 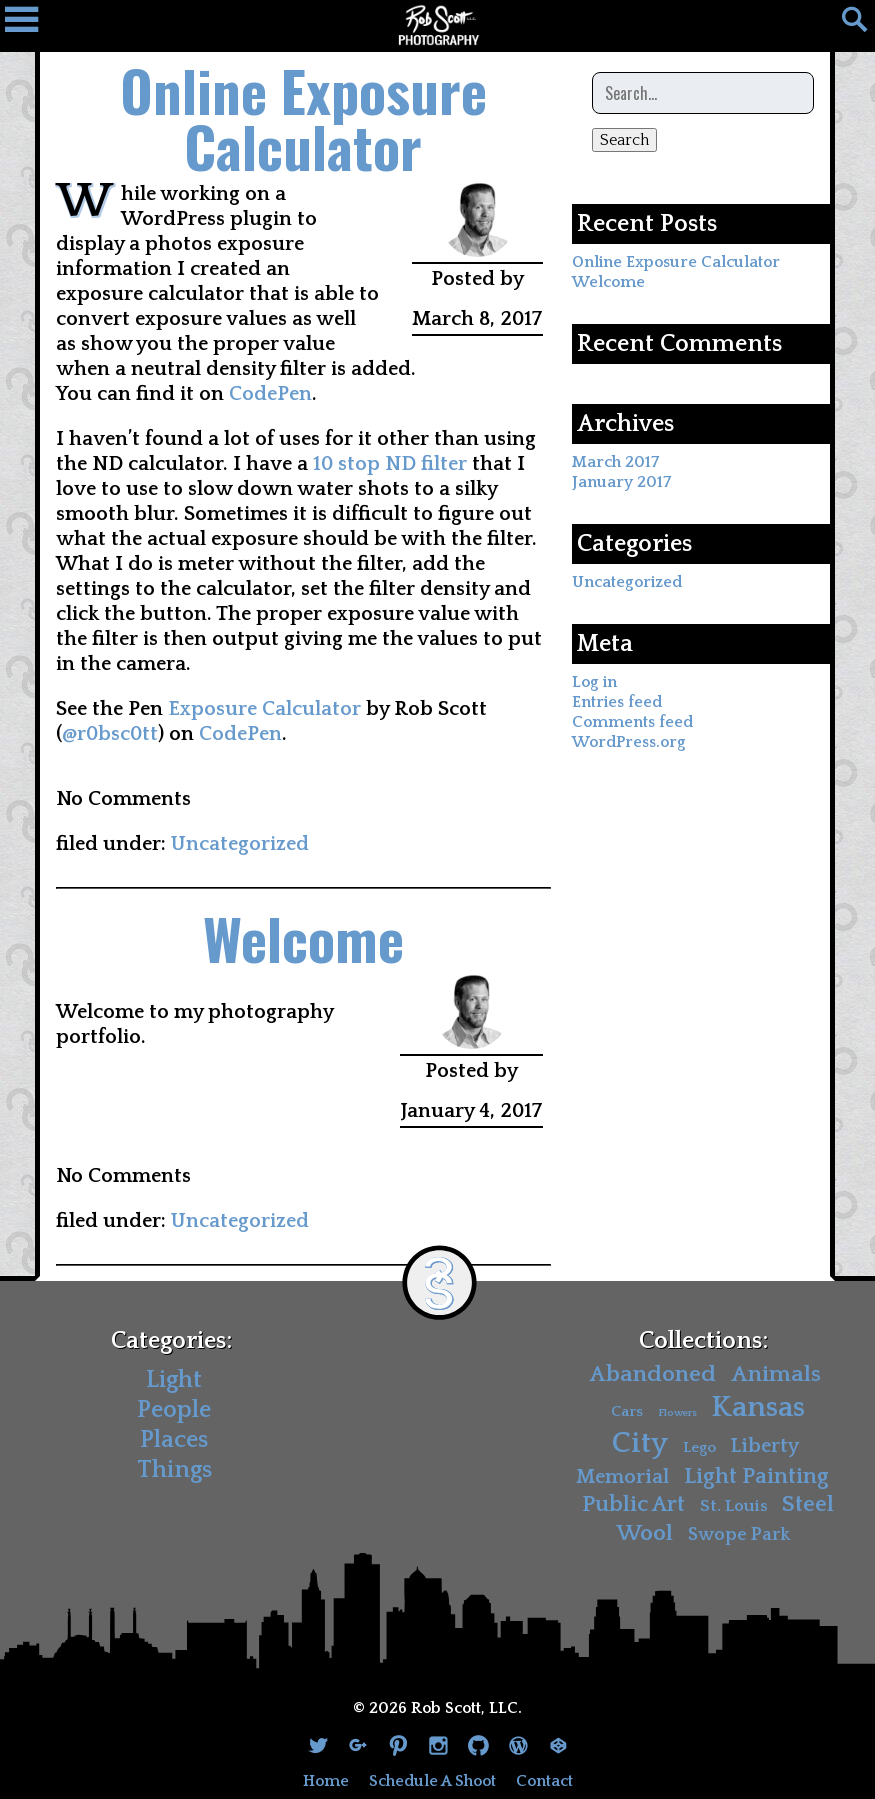 I want to click on Log in, so click(x=594, y=682).